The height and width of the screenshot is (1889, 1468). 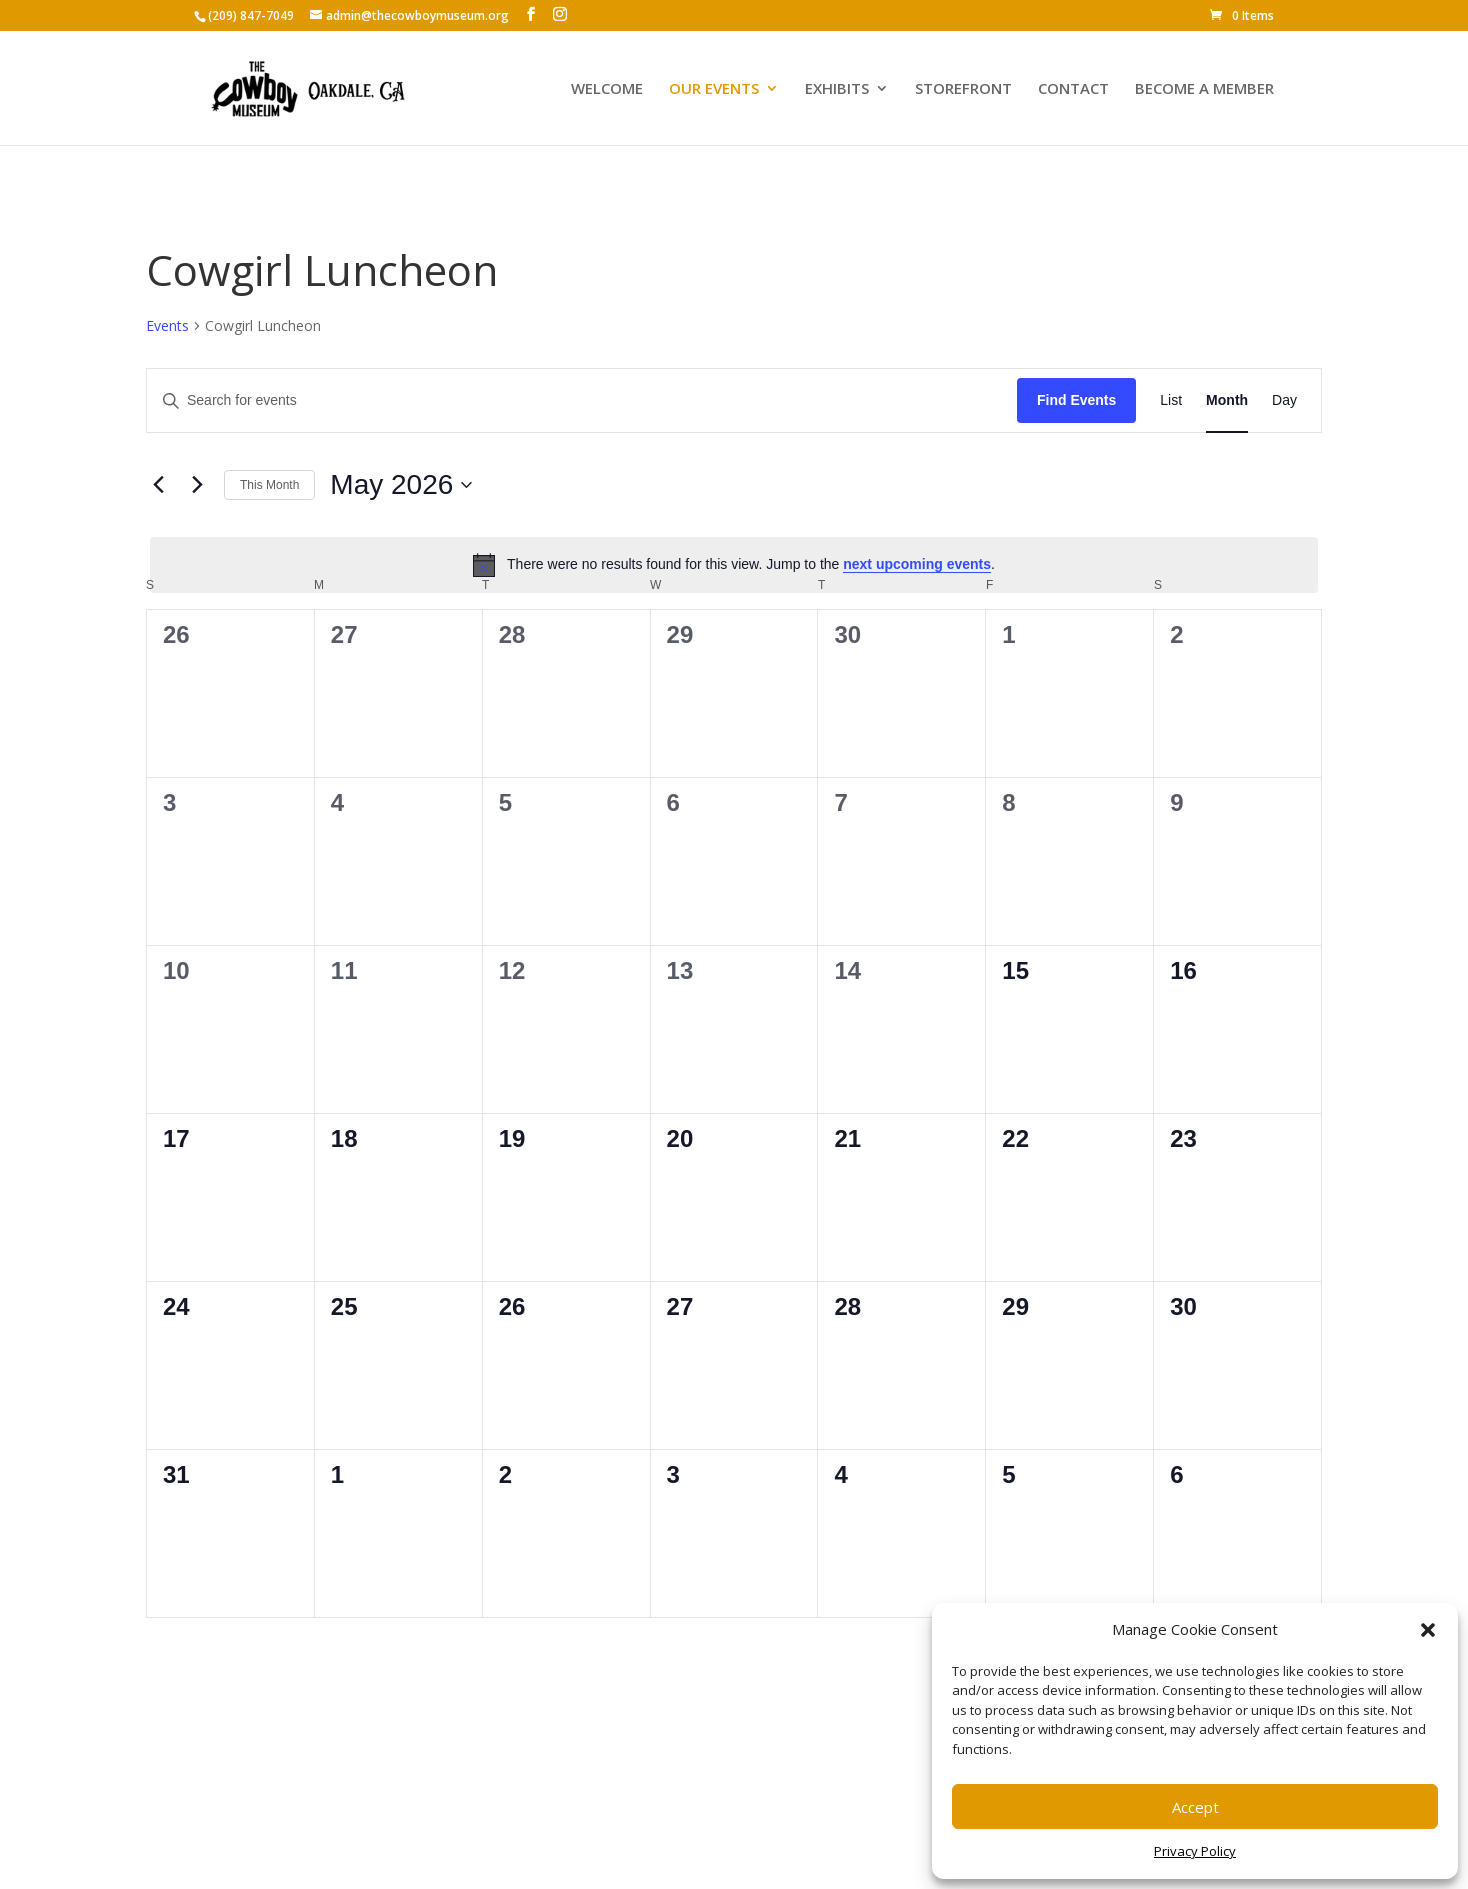 I want to click on CONTACT, so click(x=1073, y=89).